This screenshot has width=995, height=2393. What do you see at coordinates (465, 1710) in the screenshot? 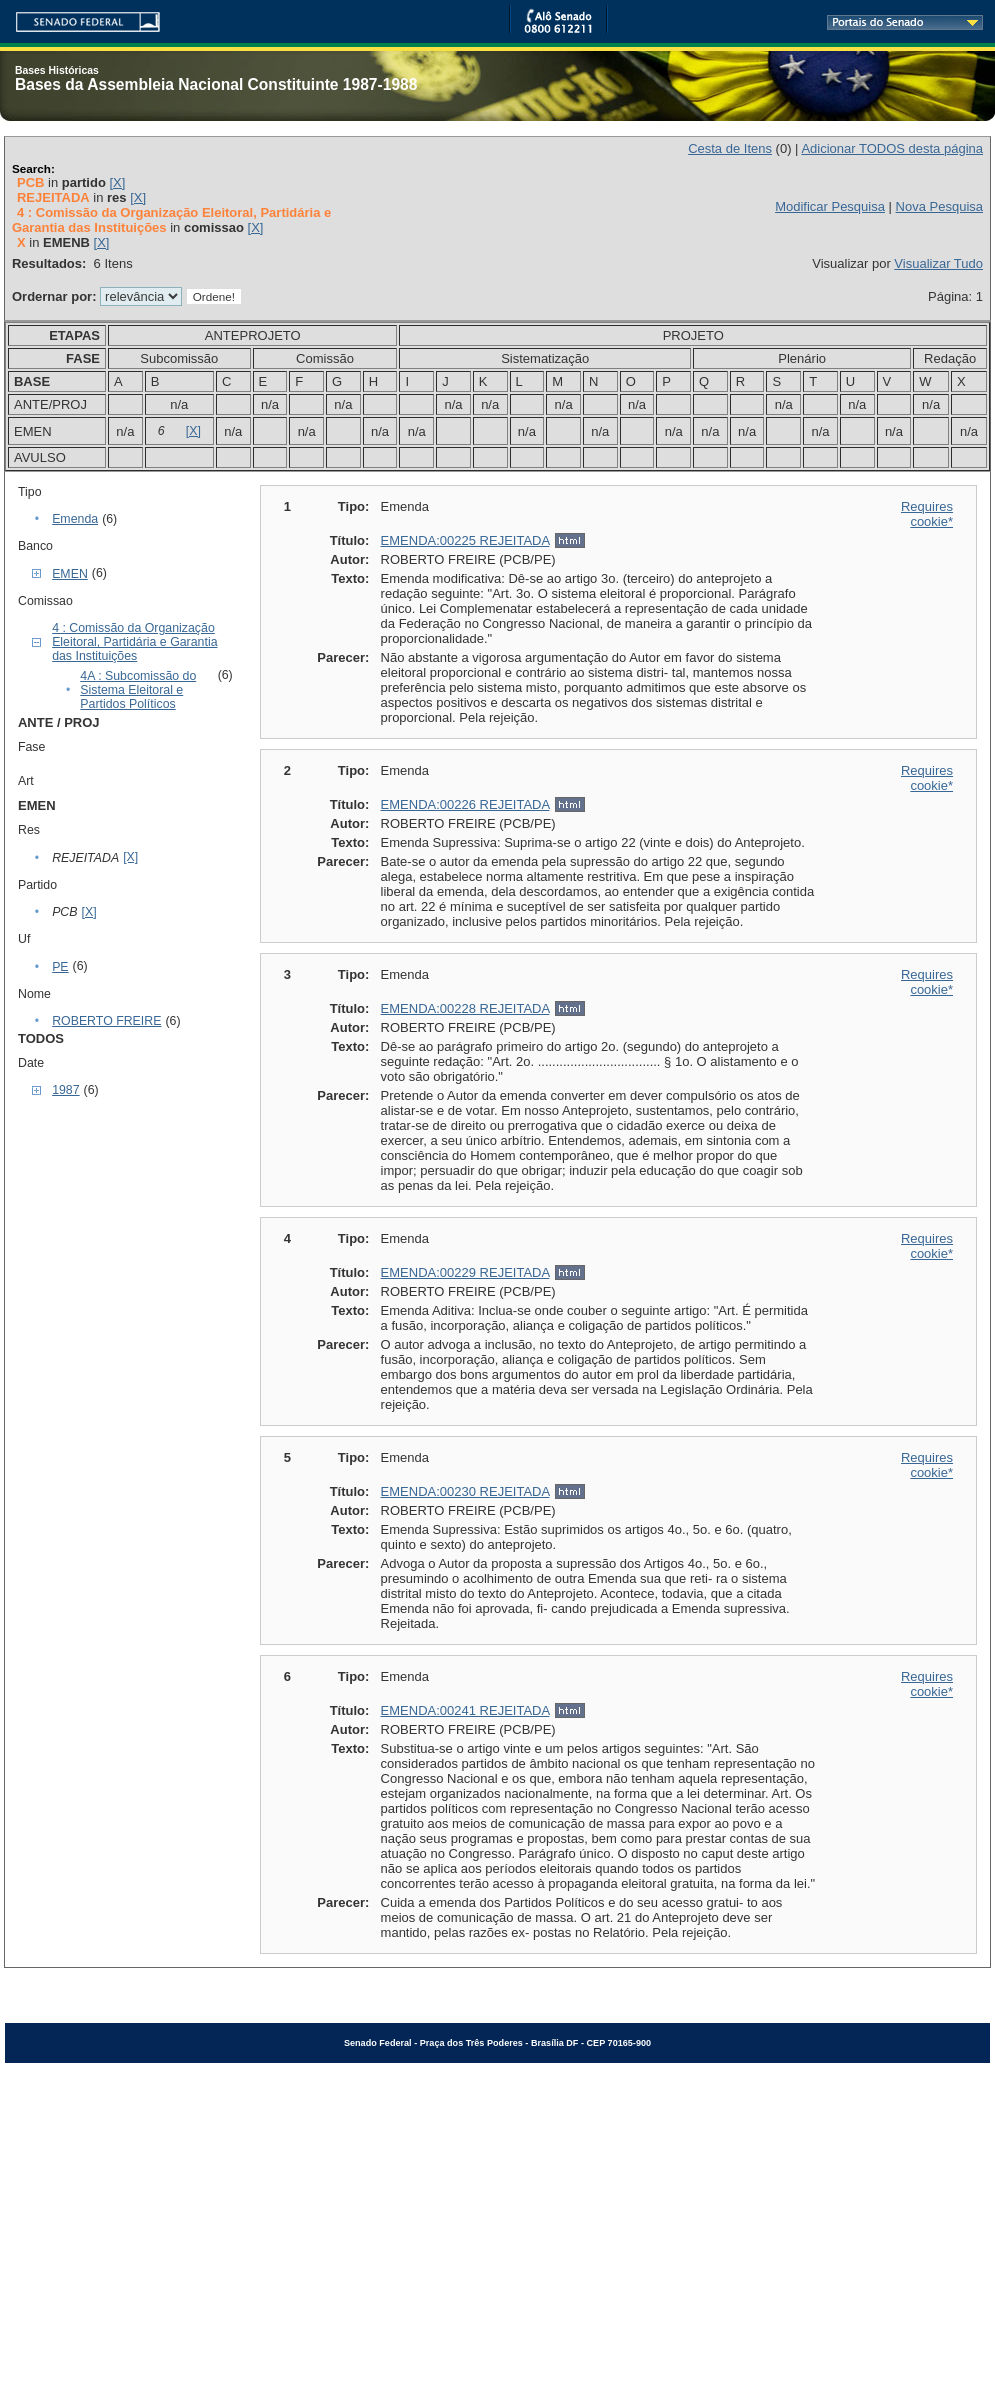
I see `EMENDA:00241 REJEITADA` at bounding box center [465, 1710].